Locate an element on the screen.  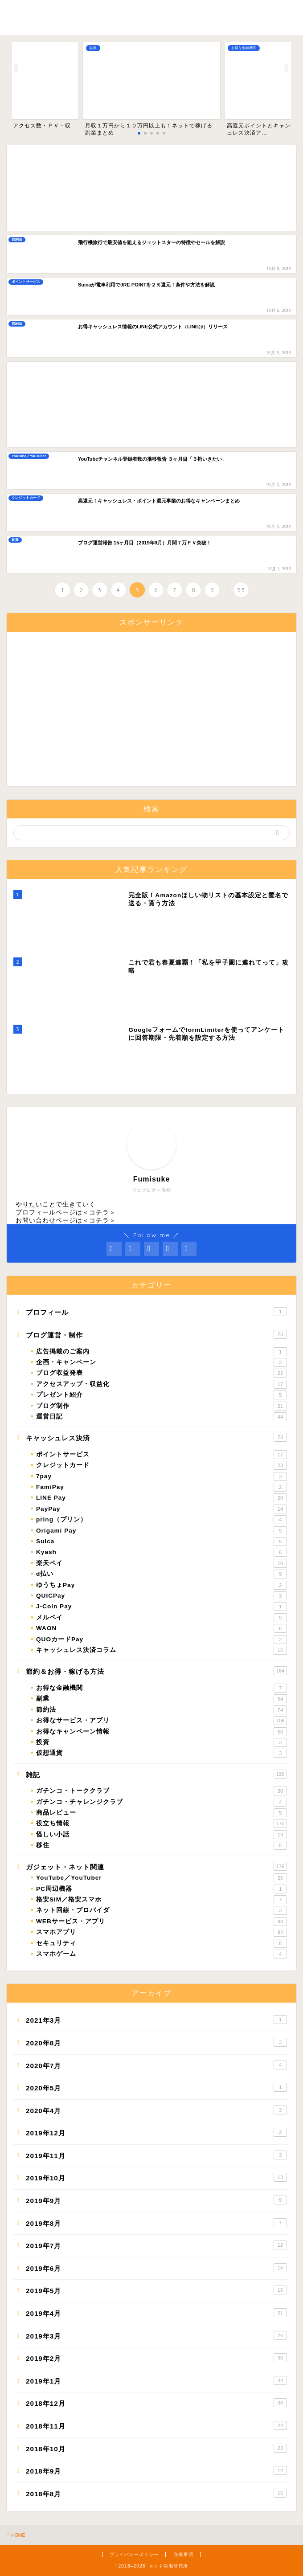
J-Coin Pay is located at coordinates (161, 1606).